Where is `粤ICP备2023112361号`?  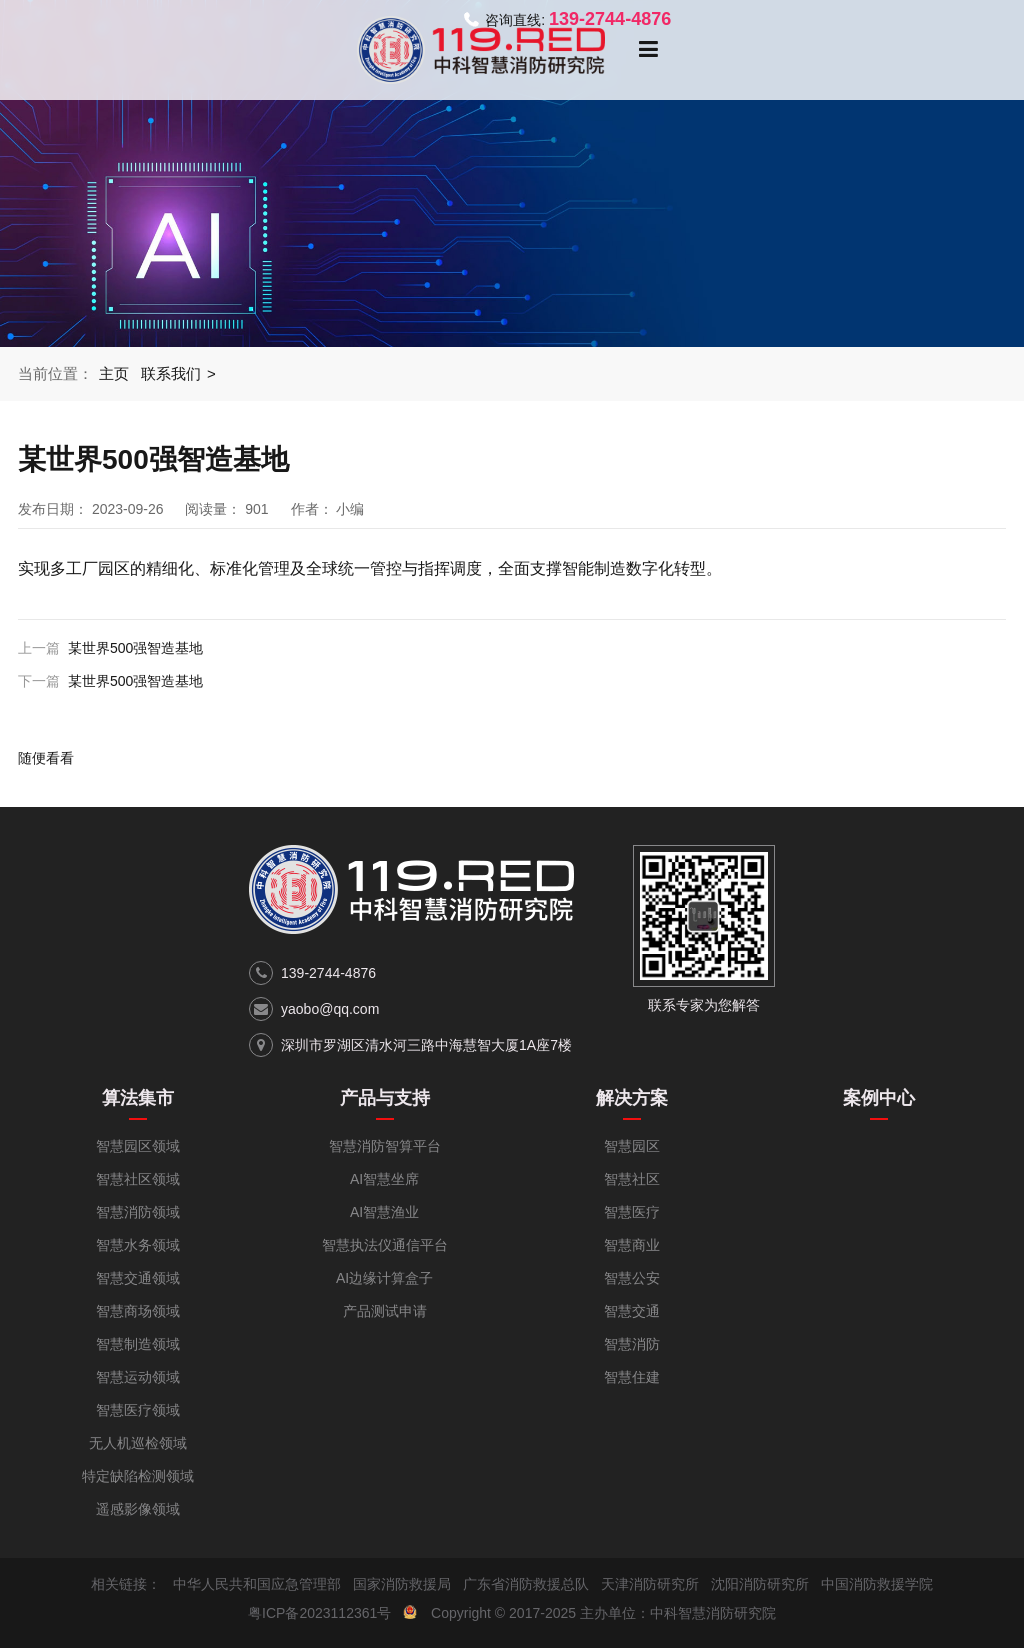 粤ICP备2023112361号 is located at coordinates (319, 1613).